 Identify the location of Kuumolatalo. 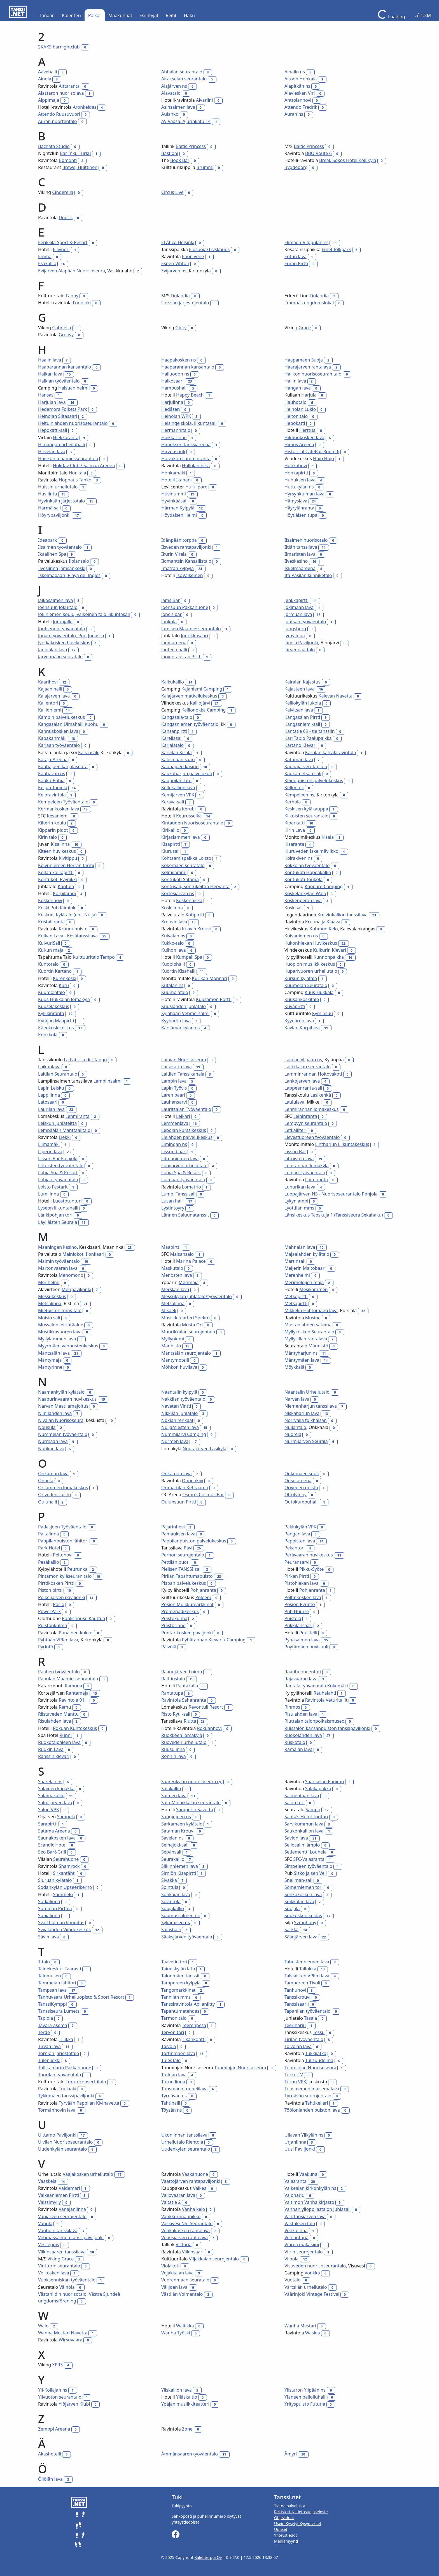
(51, 992).